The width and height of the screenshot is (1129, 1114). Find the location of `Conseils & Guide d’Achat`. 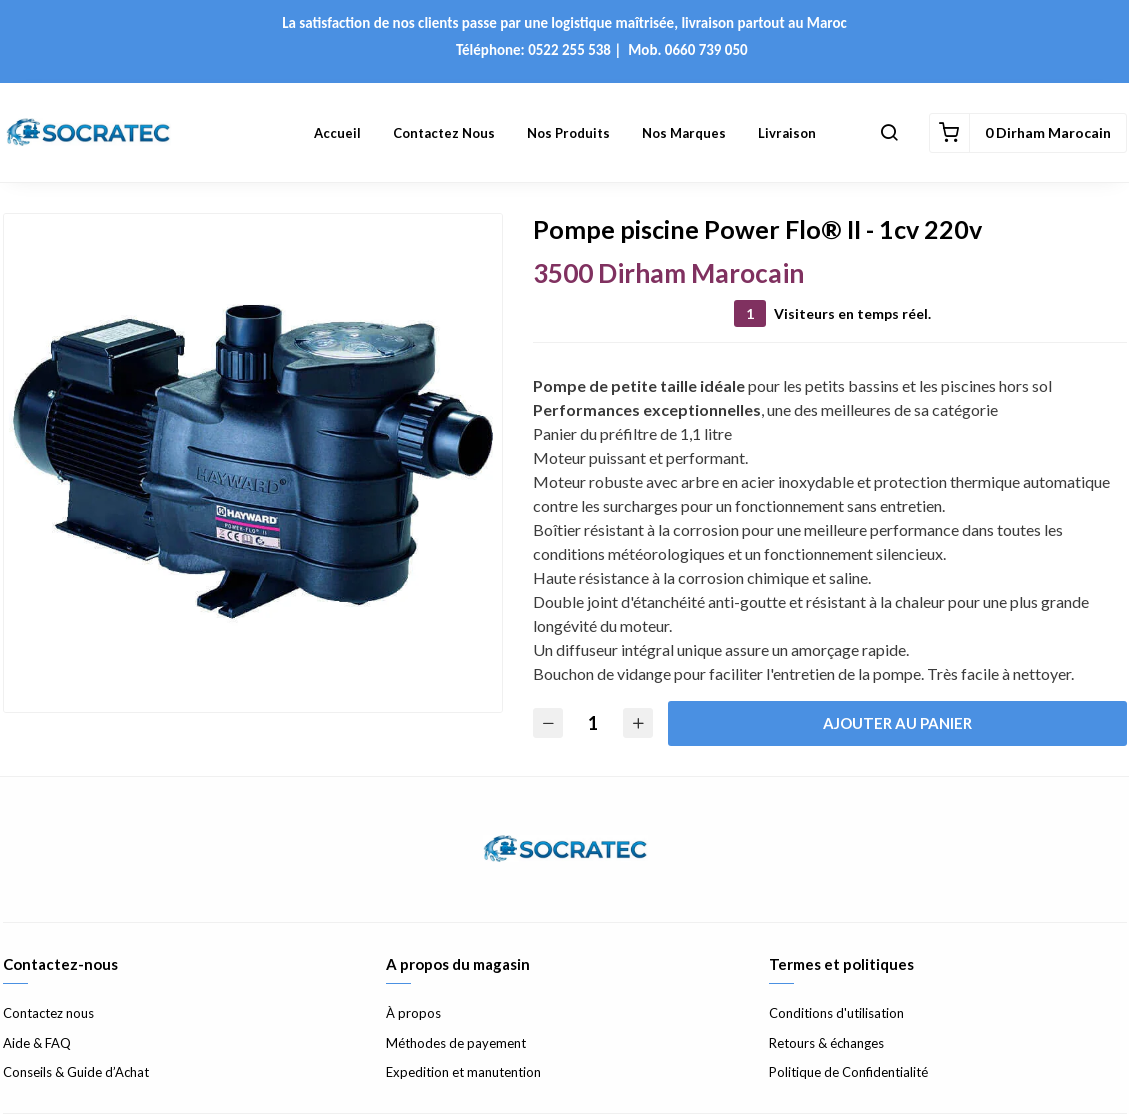

Conseils & Guide d’Achat is located at coordinates (76, 1072).